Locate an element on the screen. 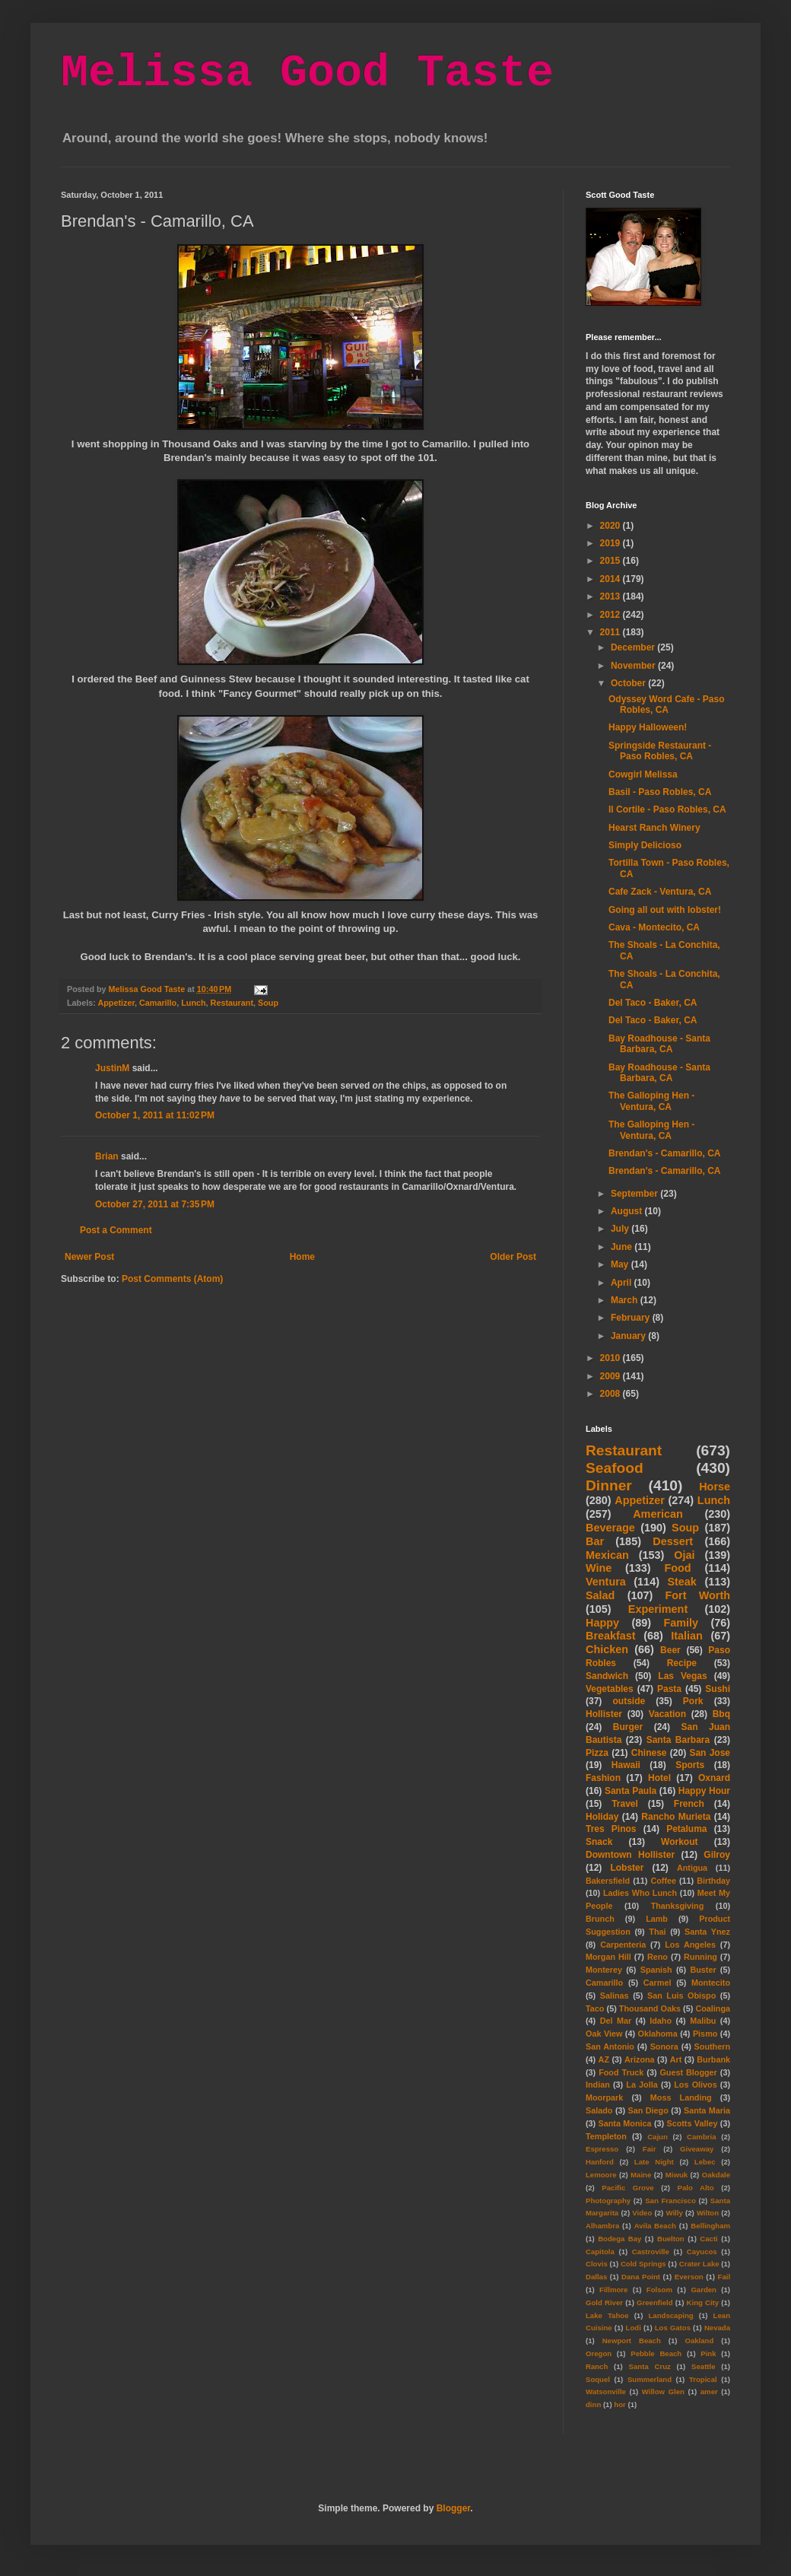 The width and height of the screenshot is (791, 2576). Rancho Murieta is located at coordinates (675, 1816).